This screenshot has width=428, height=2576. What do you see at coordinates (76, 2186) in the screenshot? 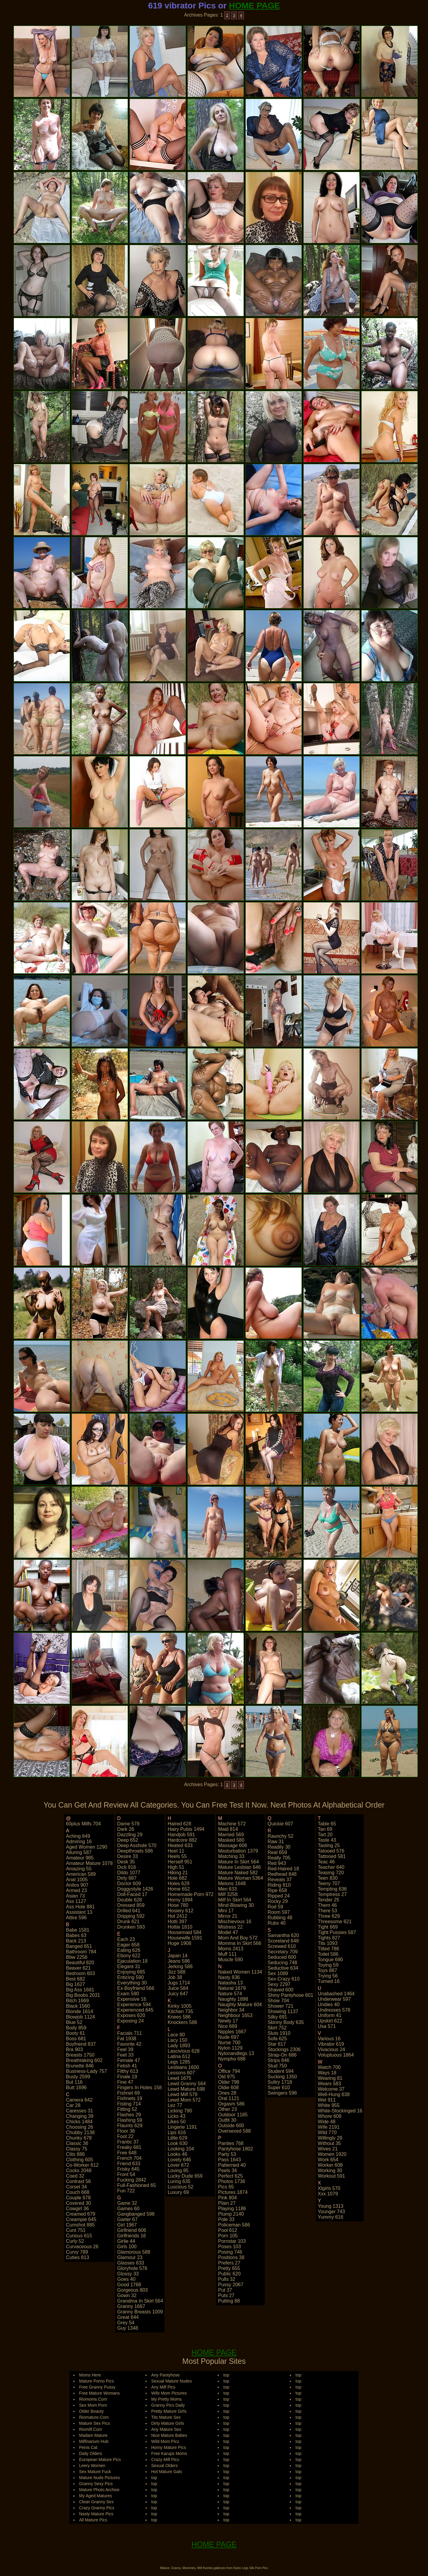
I see `corset 34` at bounding box center [76, 2186].